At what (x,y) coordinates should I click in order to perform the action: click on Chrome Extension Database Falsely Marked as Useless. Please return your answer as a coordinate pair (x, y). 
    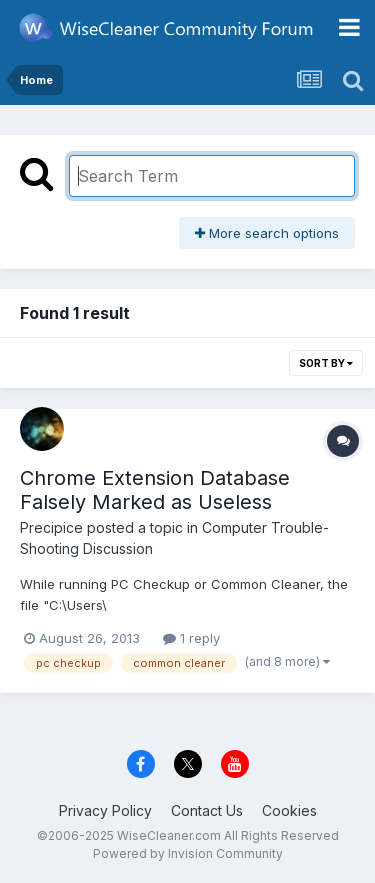
    Looking at the image, I should click on (155, 490).